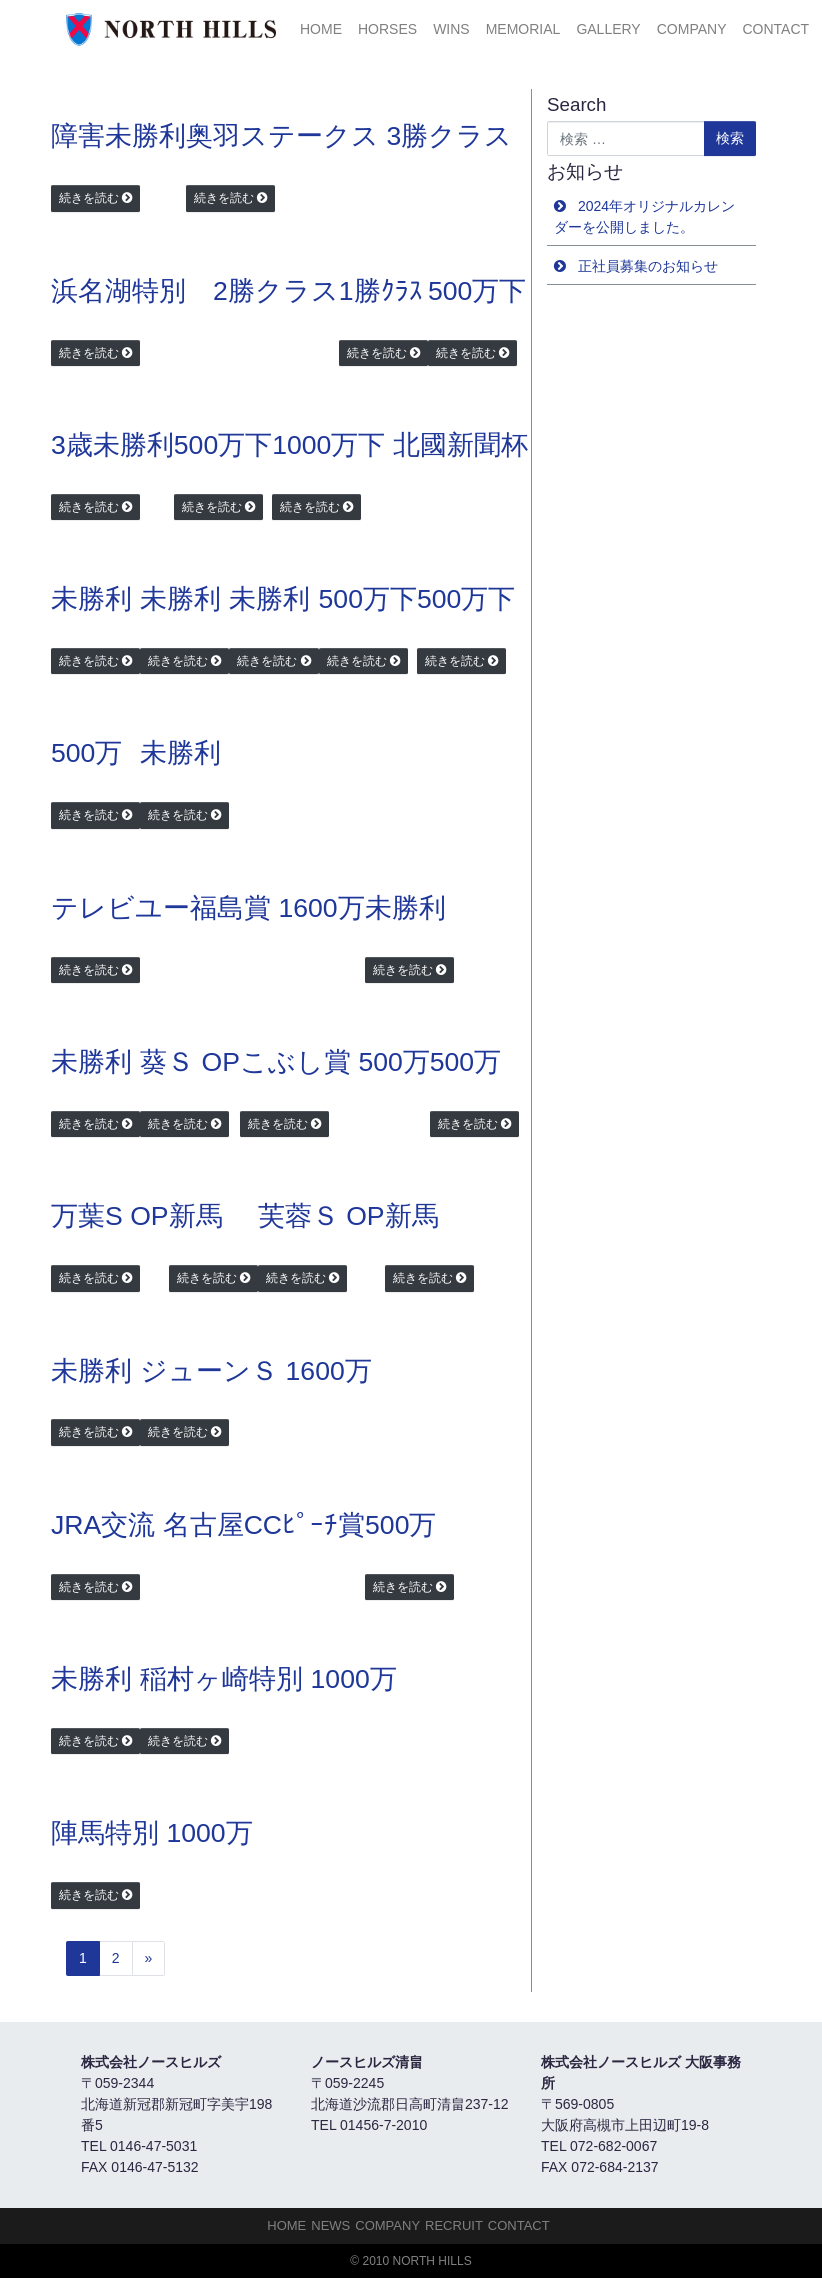 The width and height of the screenshot is (822, 2278). I want to click on 続きを読む, so click(89, 198).